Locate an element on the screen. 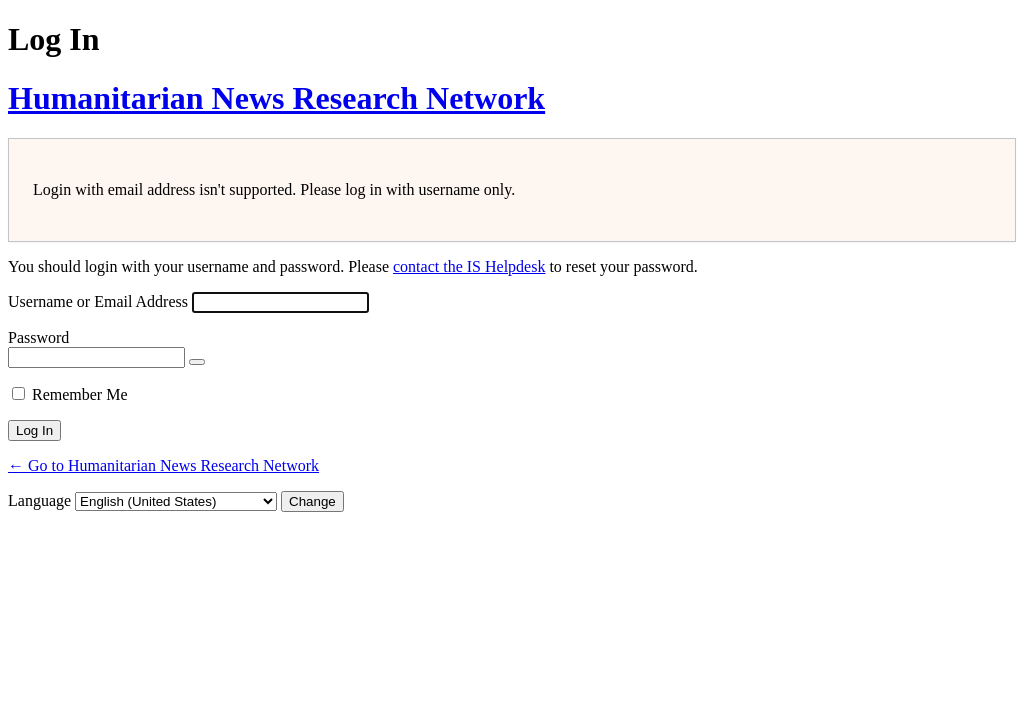  Password is located at coordinates (38, 337).